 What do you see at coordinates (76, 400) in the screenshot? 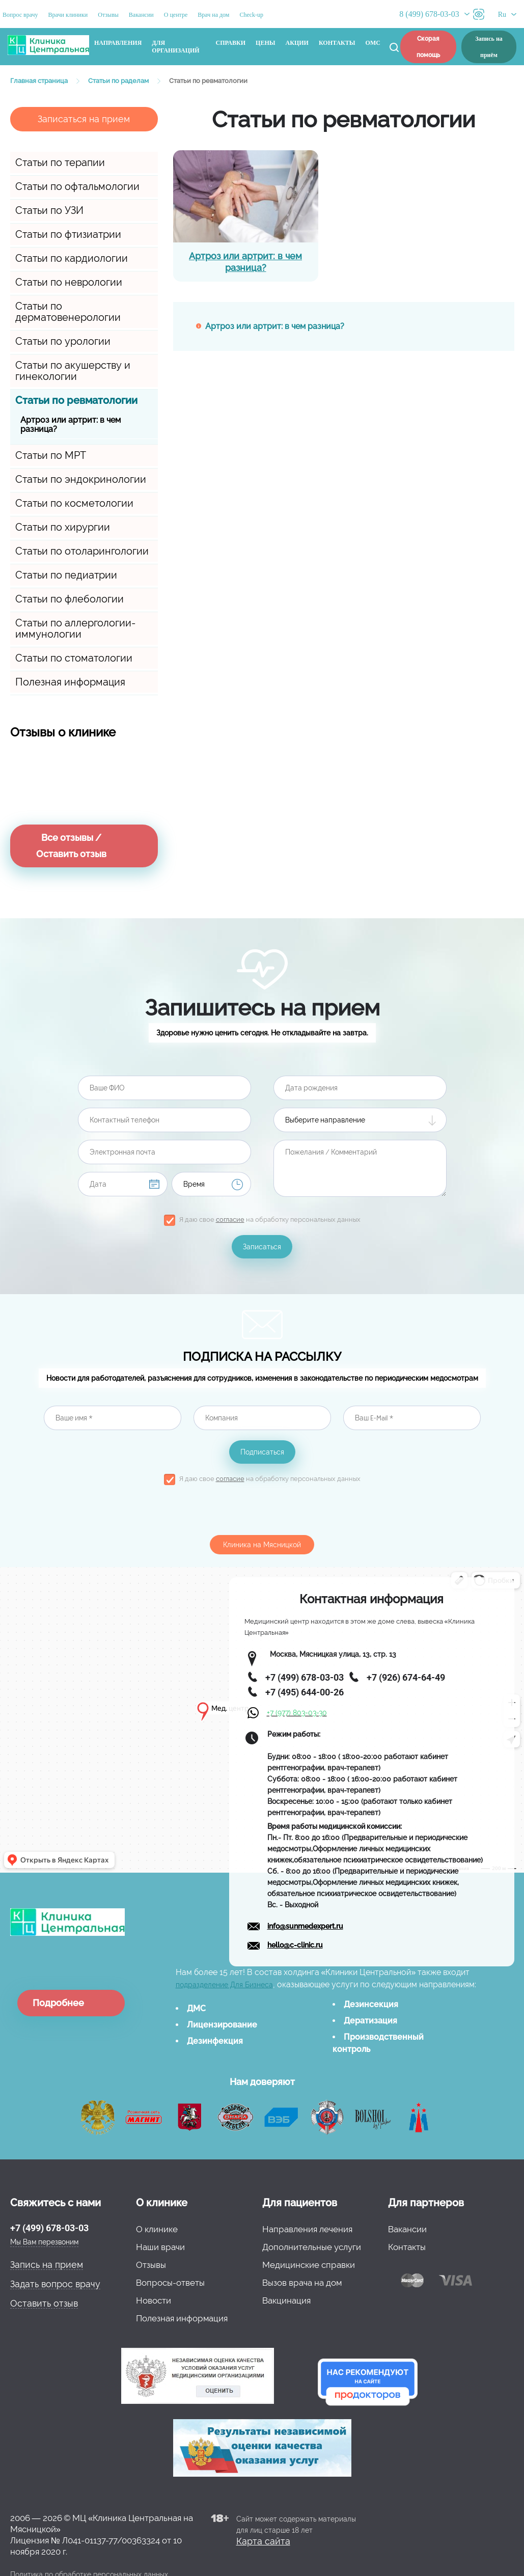
I see `Статьи по ревматологии` at bounding box center [76, 400].